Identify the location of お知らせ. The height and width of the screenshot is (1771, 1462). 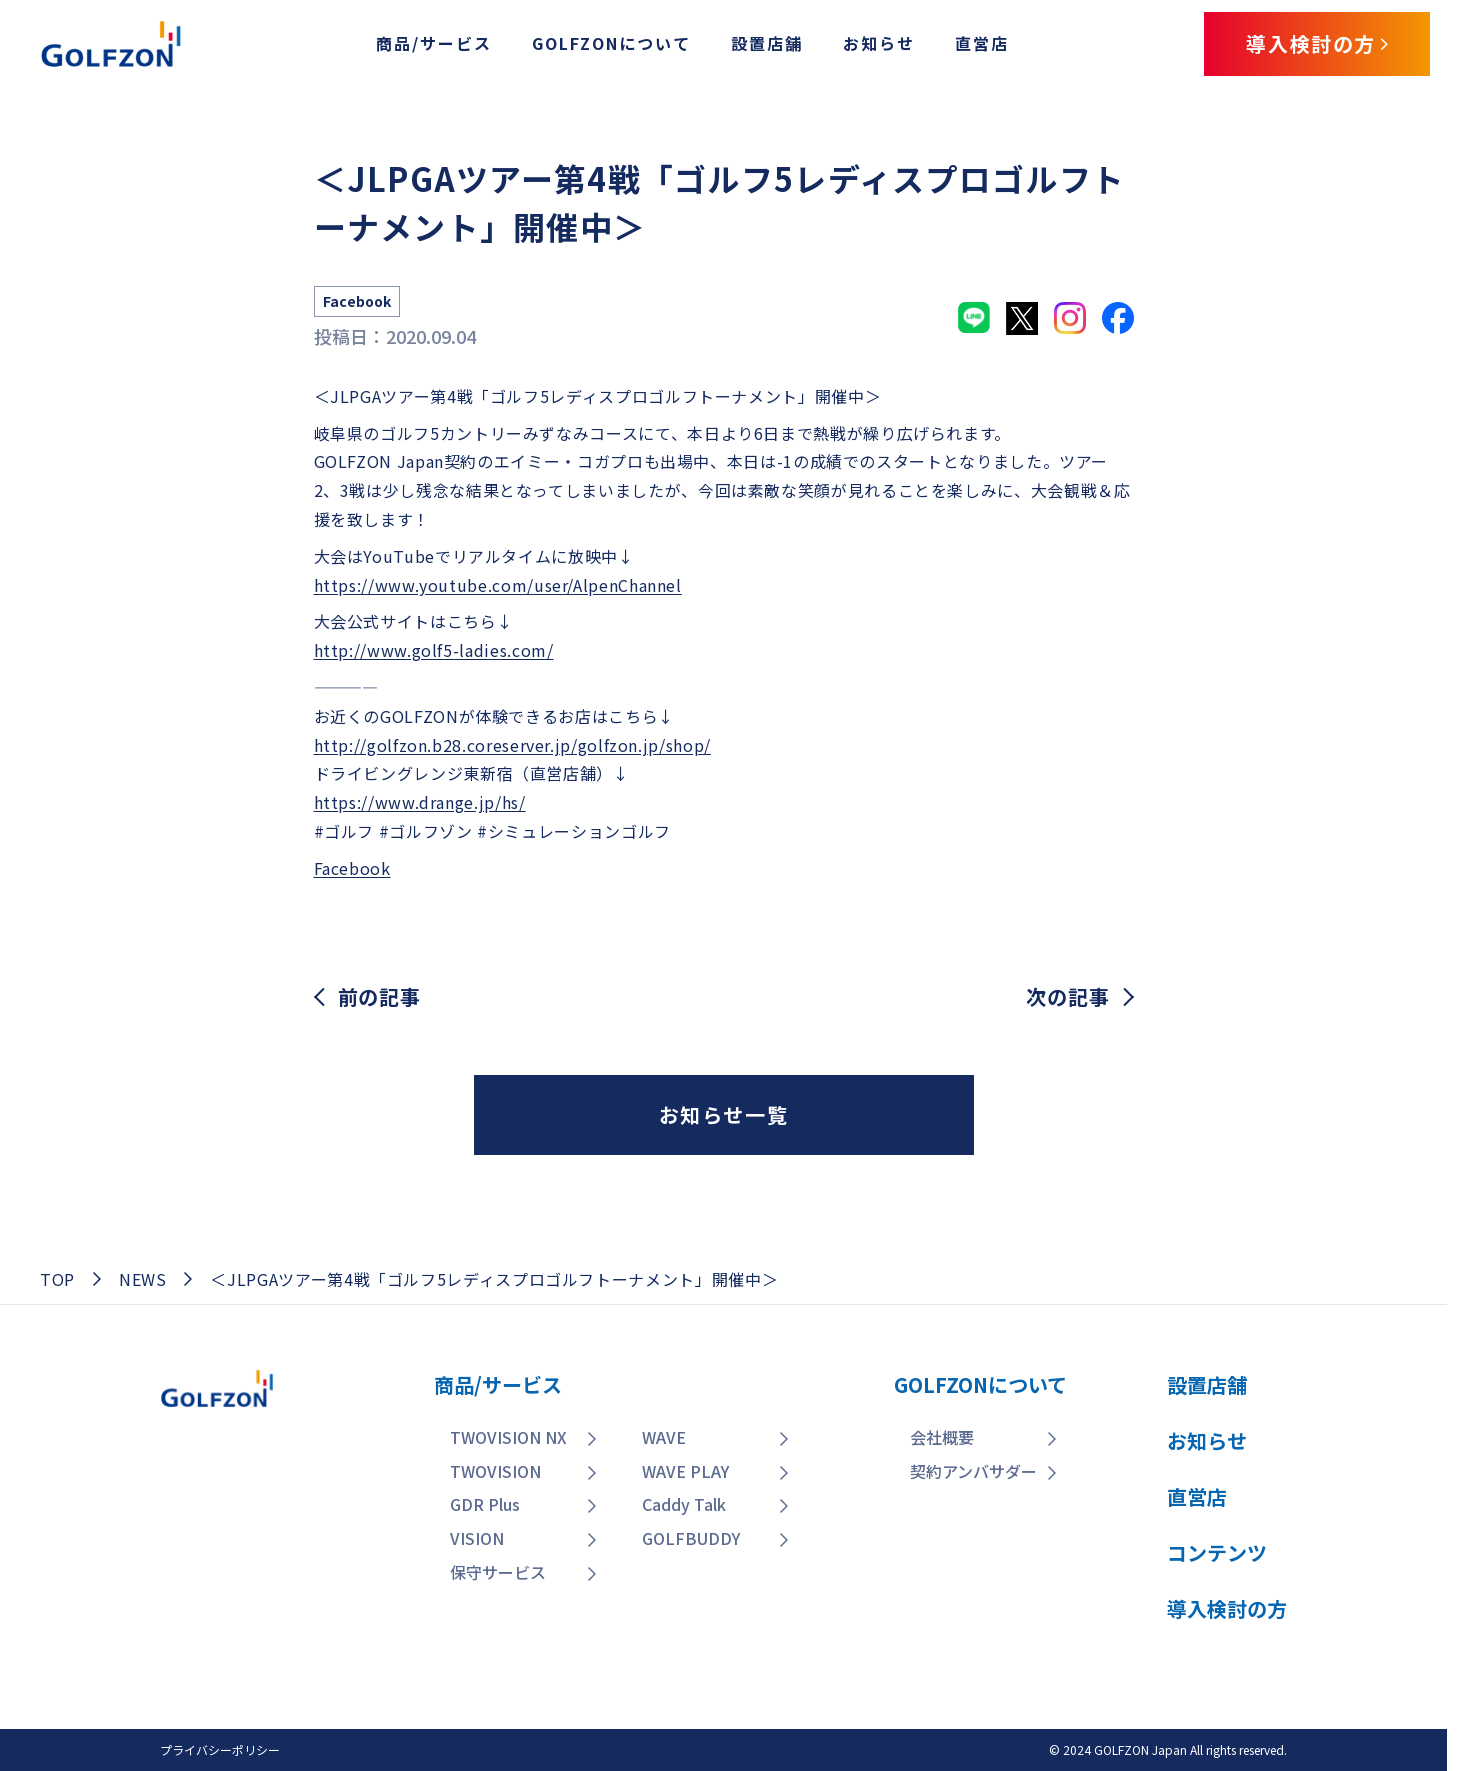
(879, 43).